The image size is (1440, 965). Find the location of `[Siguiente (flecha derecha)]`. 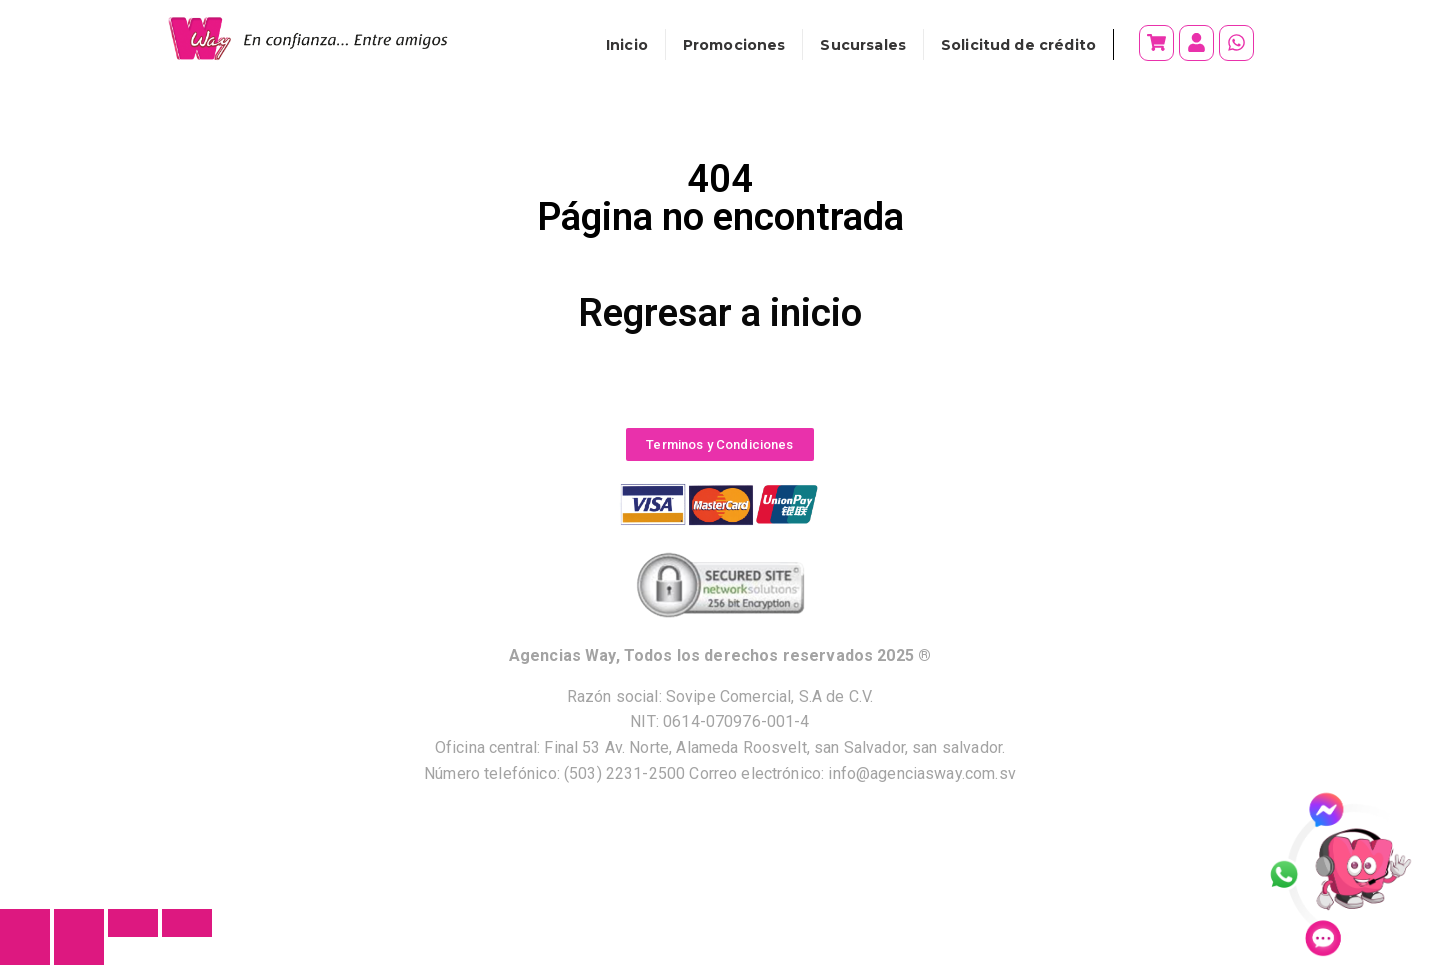

[Siguiente (flecha derecha)] is located at coordinates (79, 951).